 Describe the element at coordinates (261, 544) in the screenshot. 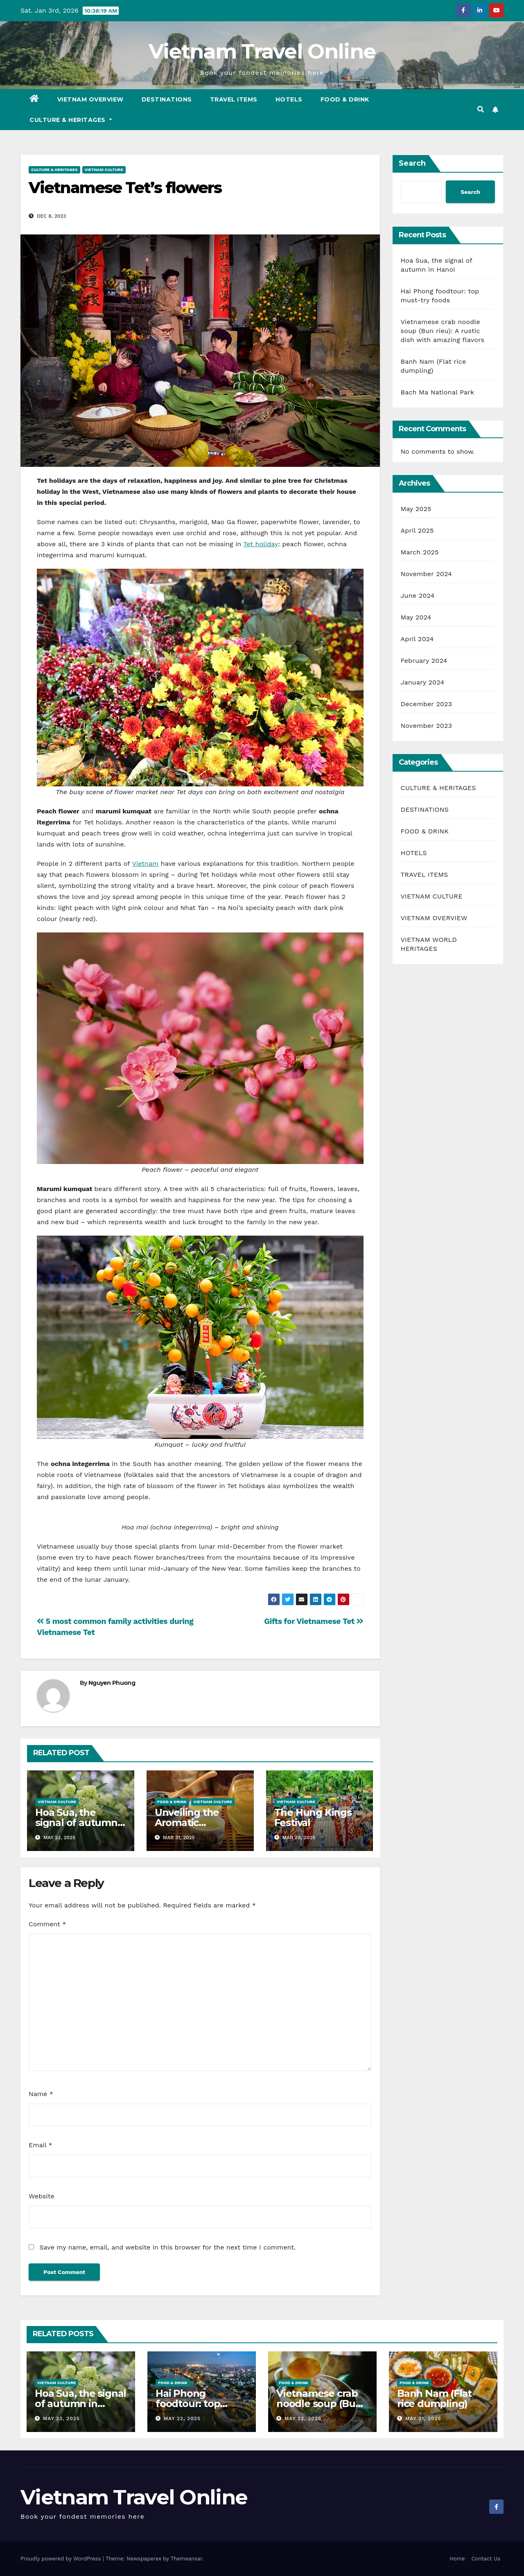

I see `Tet holiday` at that location.